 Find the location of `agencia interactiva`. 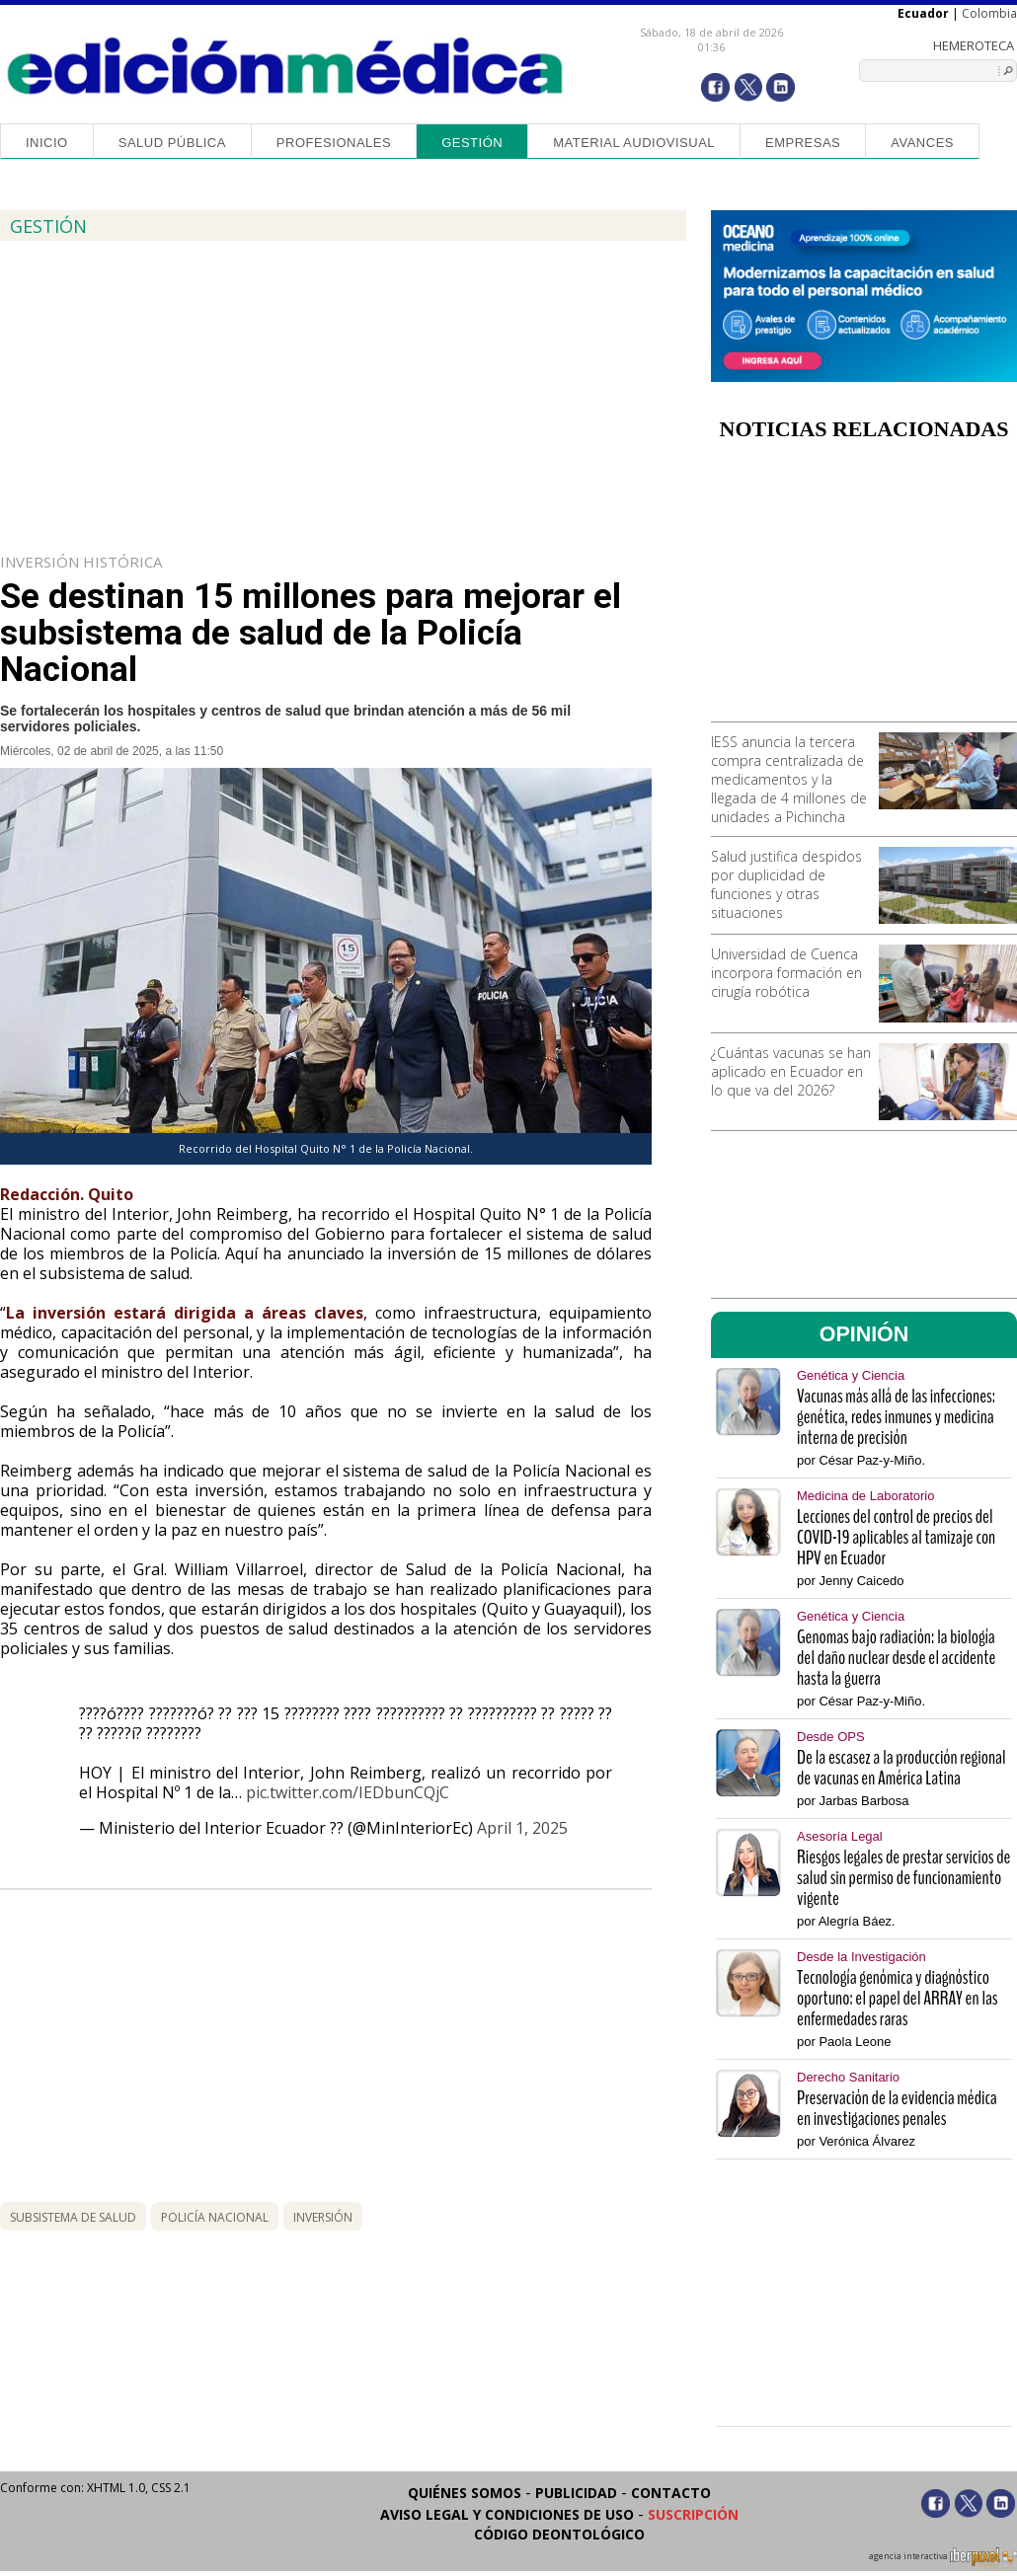

agencia interactiva is located at coordinates (943, 2559).